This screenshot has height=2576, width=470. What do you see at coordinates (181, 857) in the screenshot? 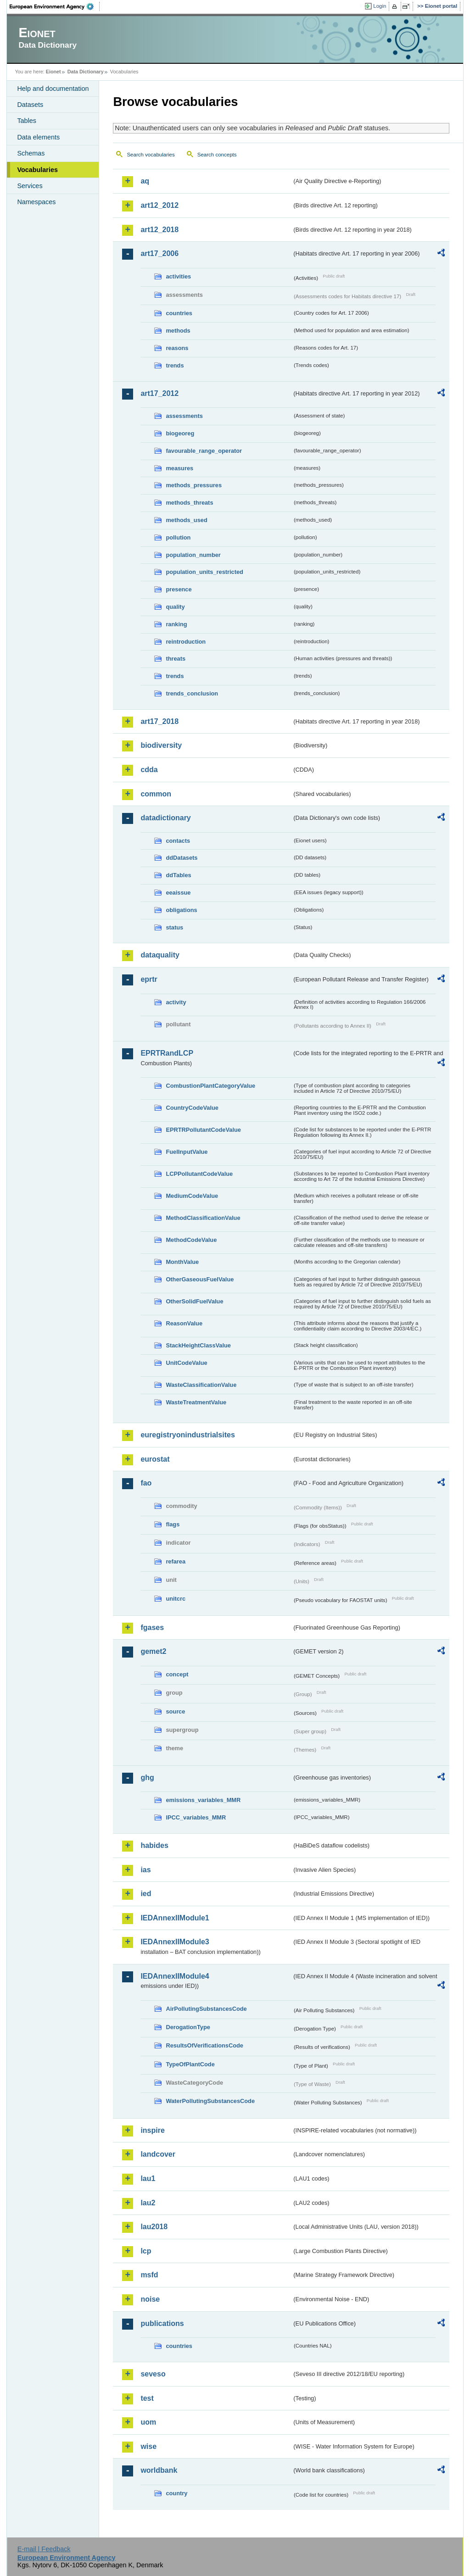
I see `ddDatasets` at bounding box center [181, 857].